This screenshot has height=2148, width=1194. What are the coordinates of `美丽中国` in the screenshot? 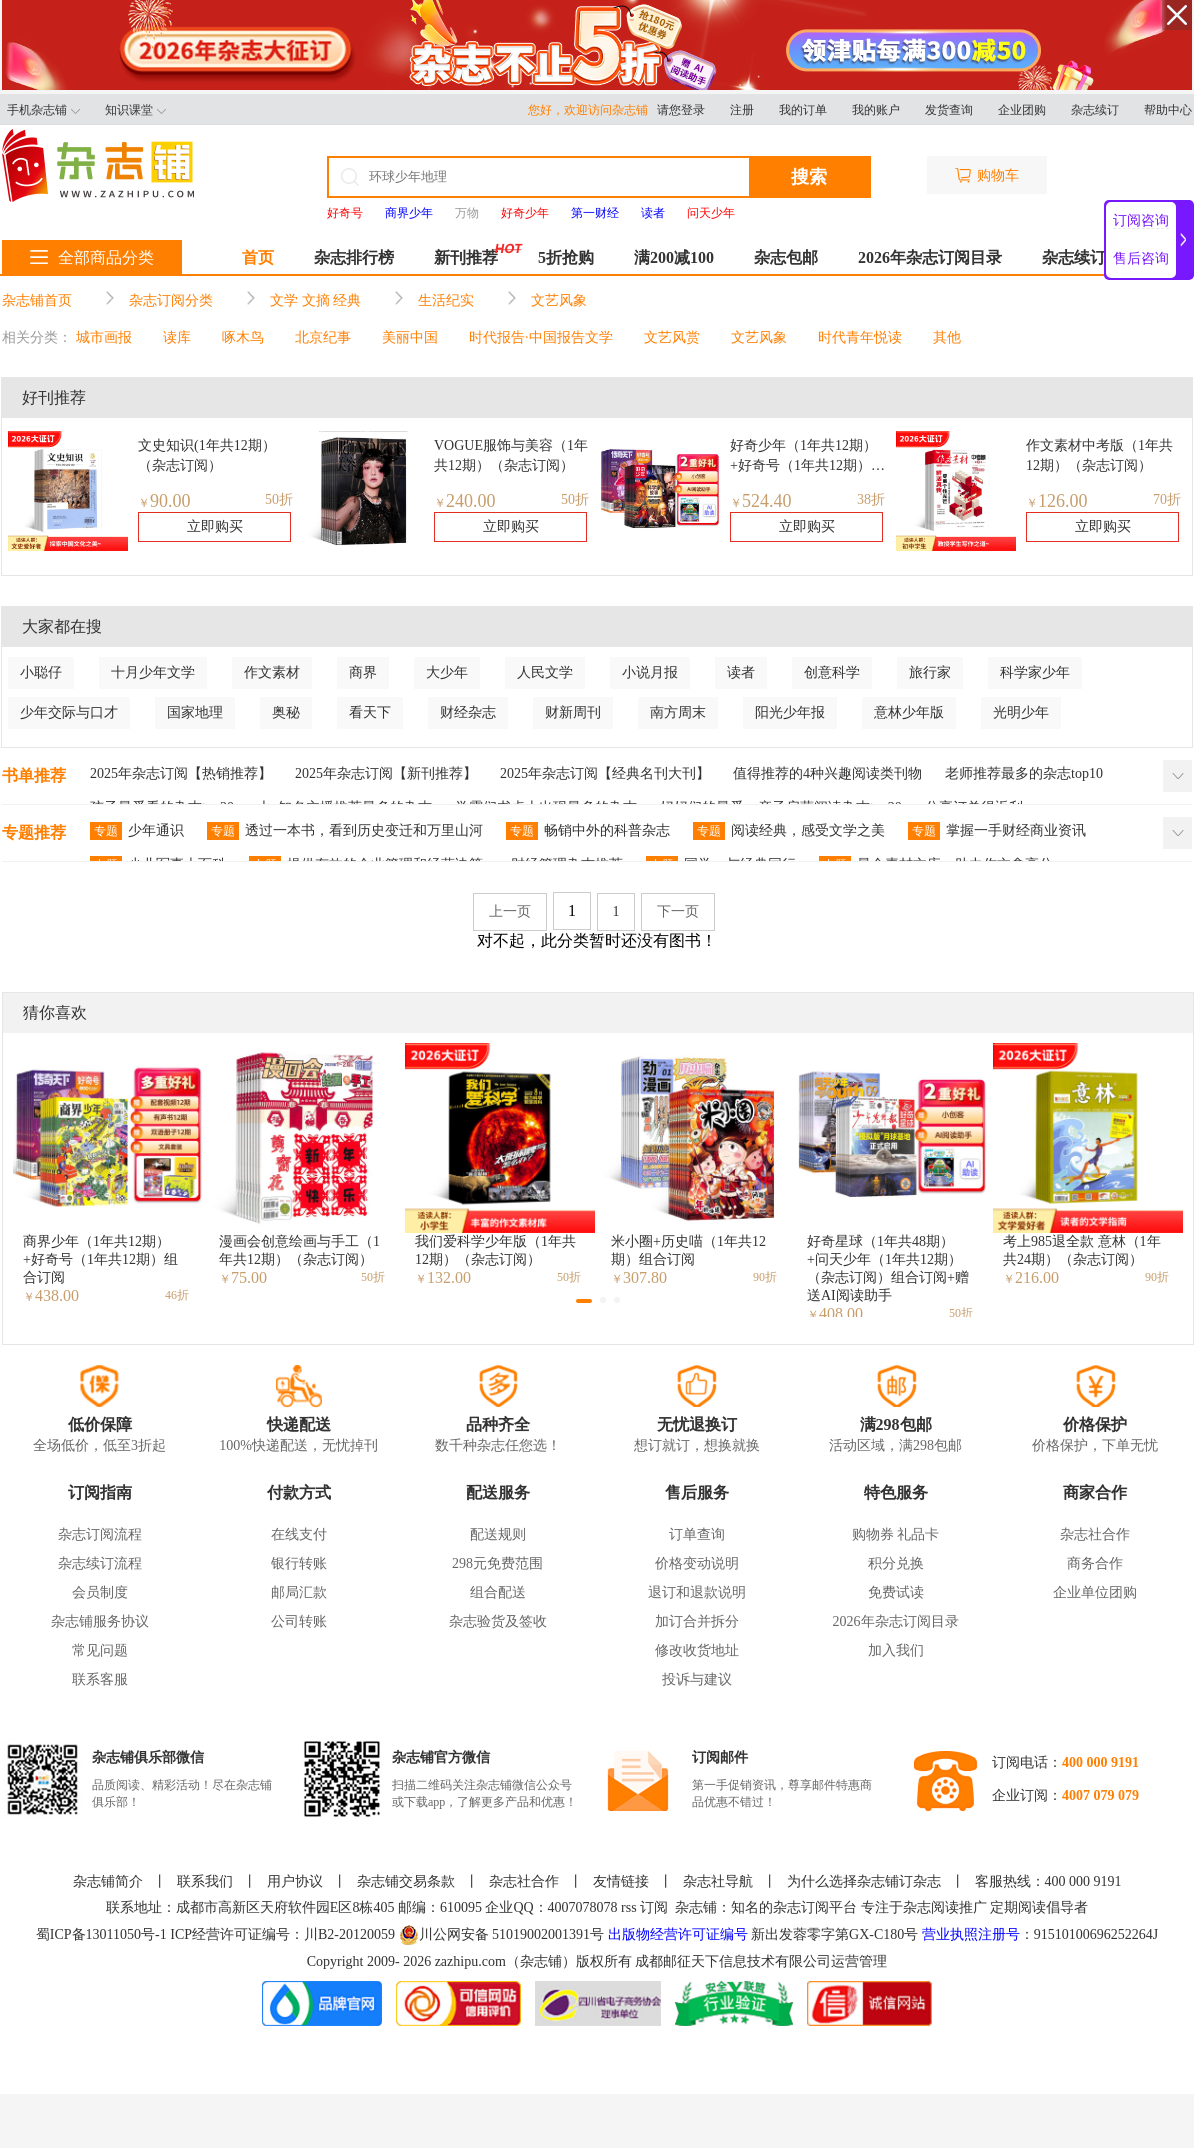 It's located at (410, 337).